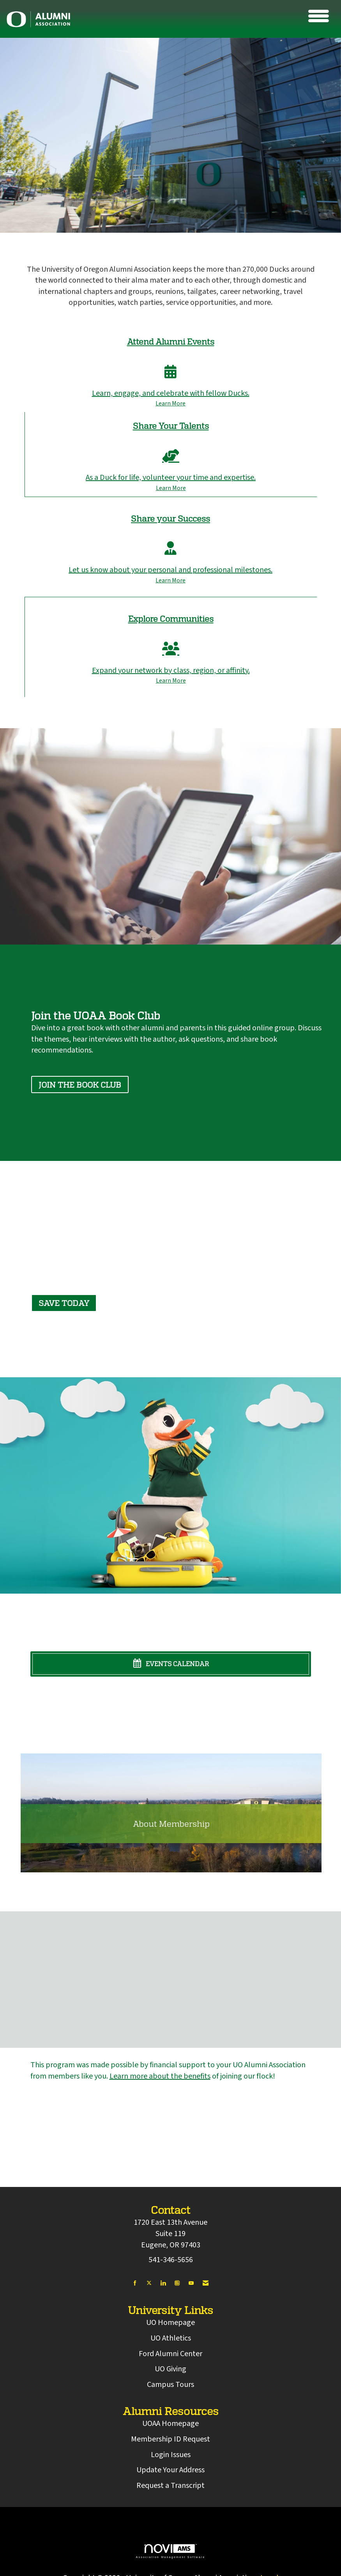 The image size is (341, 2576). I want to click on Login Issues, so click(171, 2454).